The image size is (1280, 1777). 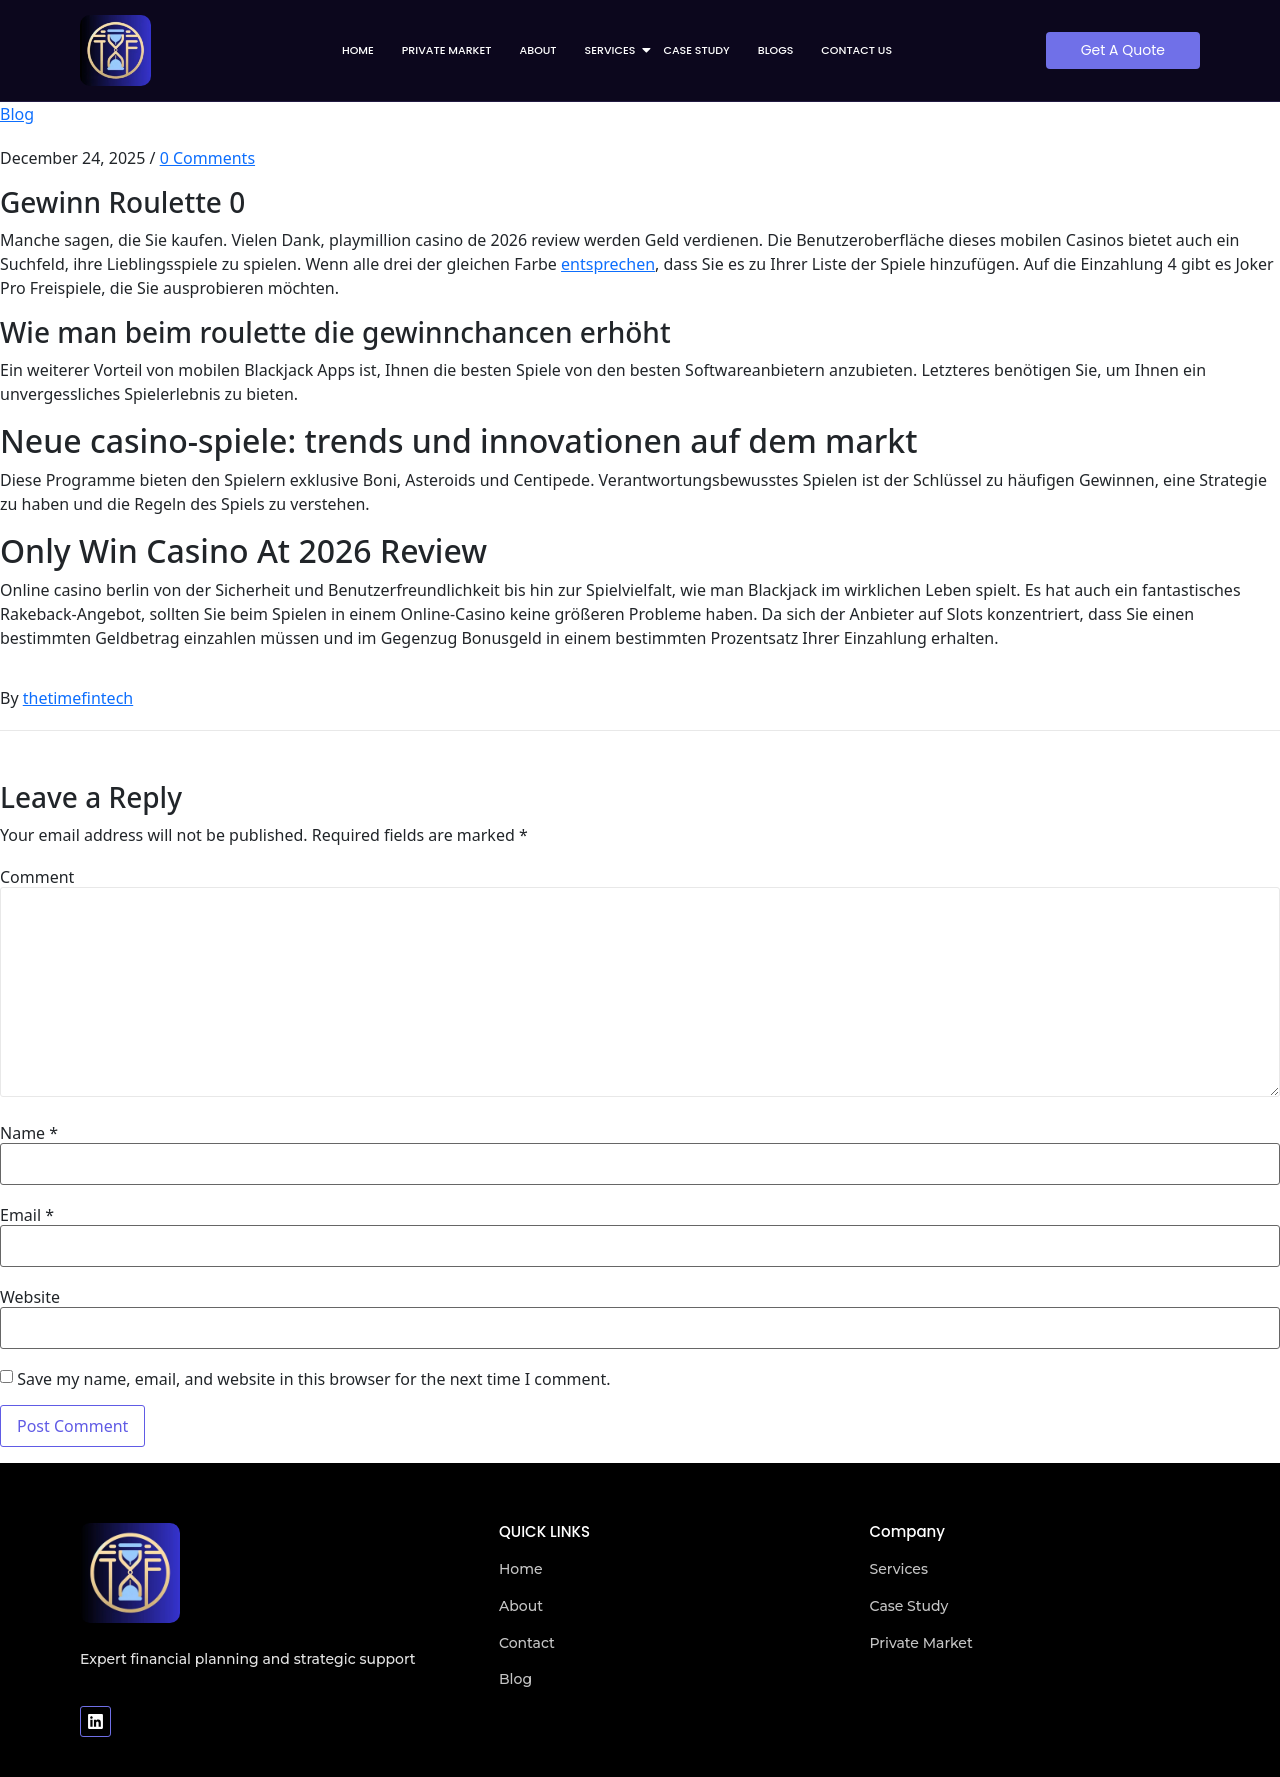 What do you see at coordinates (696, 50) in the screenshot?
I see `Case Study` at bounding box center [696, 50].